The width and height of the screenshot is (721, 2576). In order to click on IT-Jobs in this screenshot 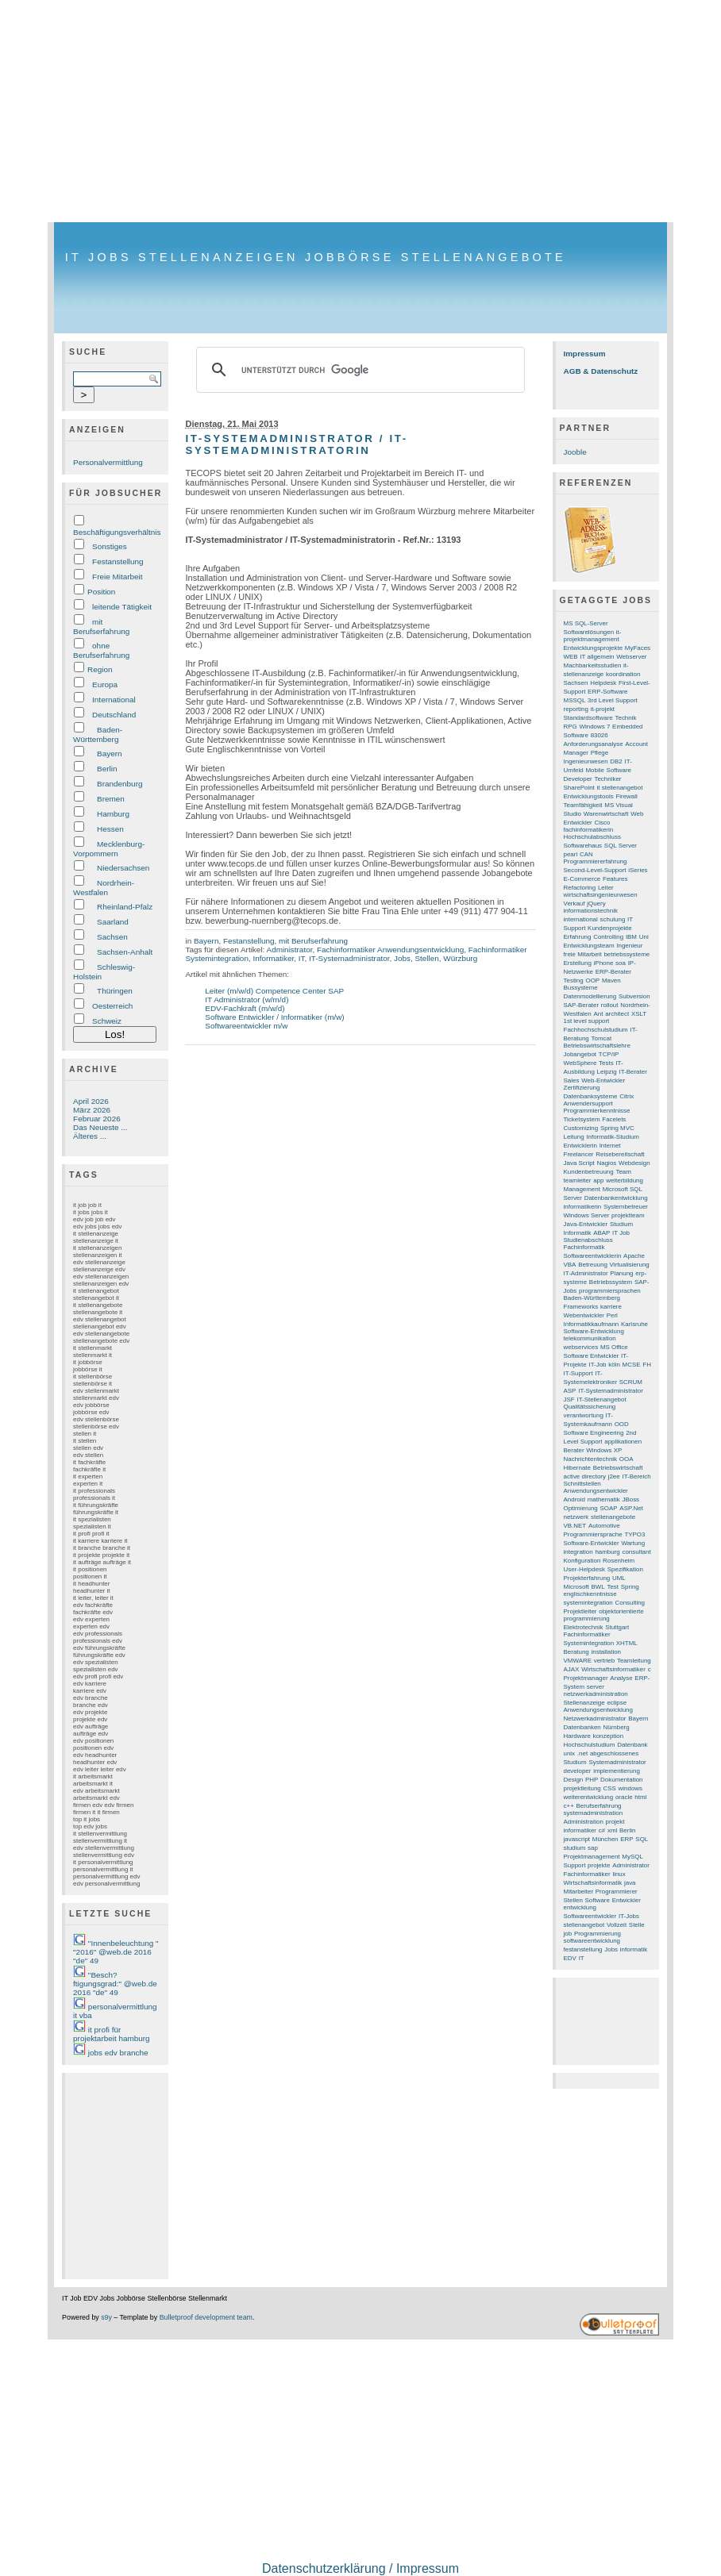, I will do `click(629, 1916)`.